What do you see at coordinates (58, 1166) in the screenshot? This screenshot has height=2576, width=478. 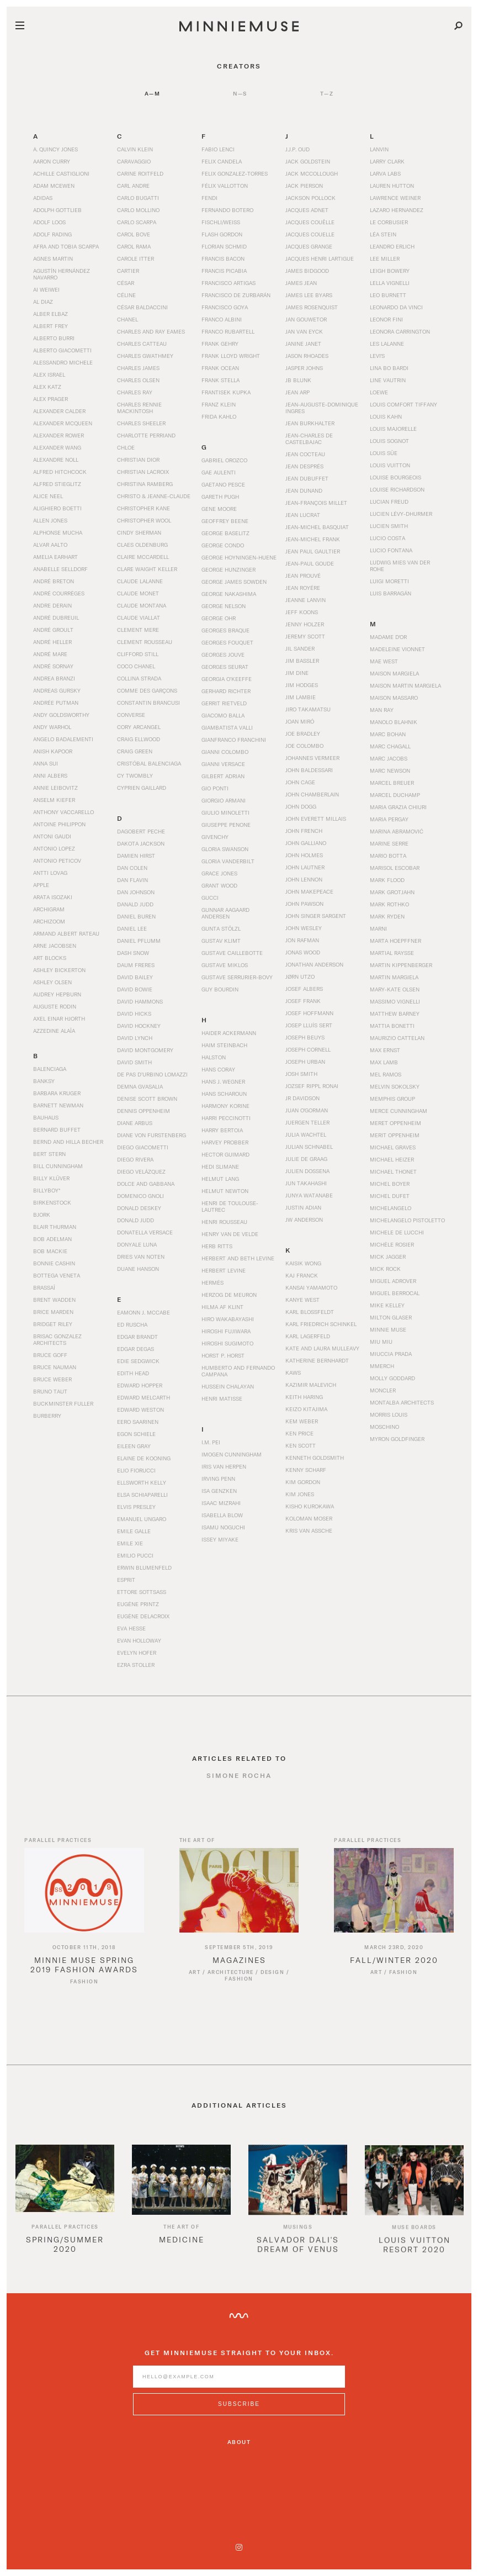 I see `Bill Cunningham` at bounding box center [58, 1166].